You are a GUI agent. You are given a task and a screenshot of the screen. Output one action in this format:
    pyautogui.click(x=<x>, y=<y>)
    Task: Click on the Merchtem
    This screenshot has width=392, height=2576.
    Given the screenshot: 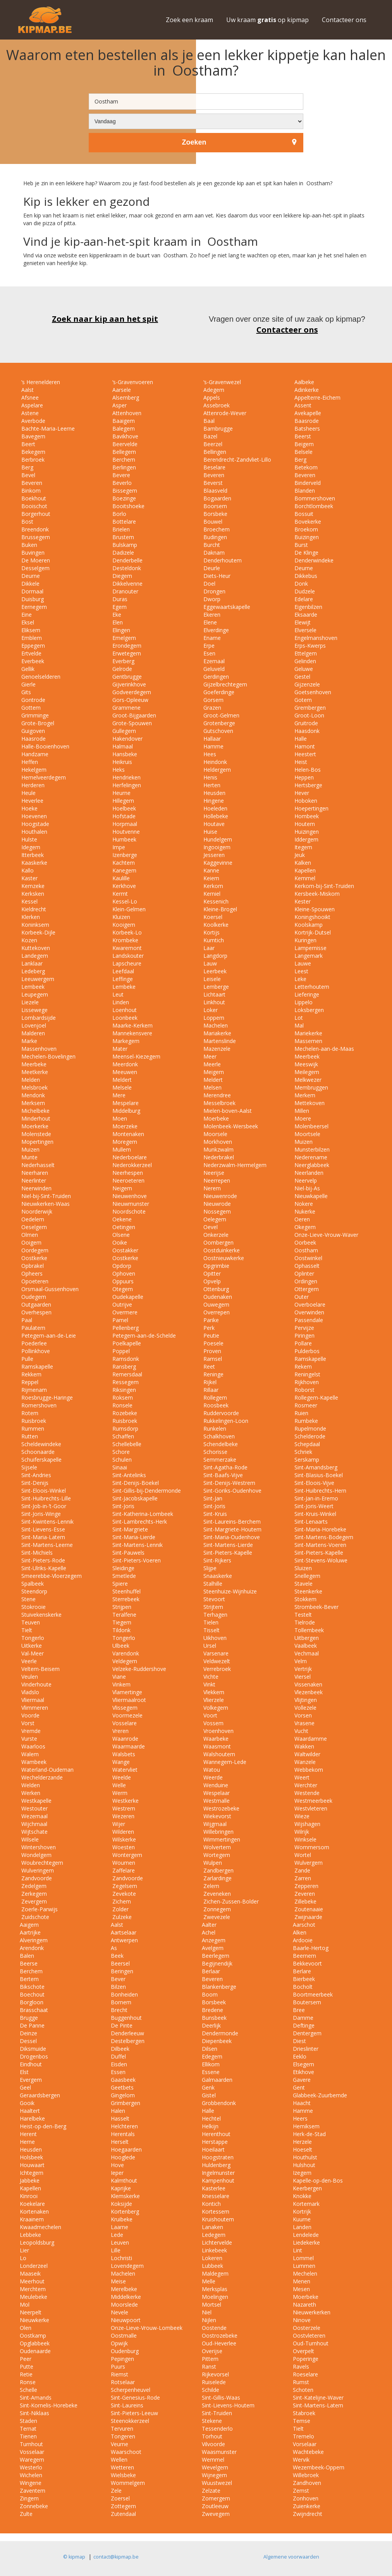 What is the action you would take?
    pyautogui.click(x=33, y=2289)
    